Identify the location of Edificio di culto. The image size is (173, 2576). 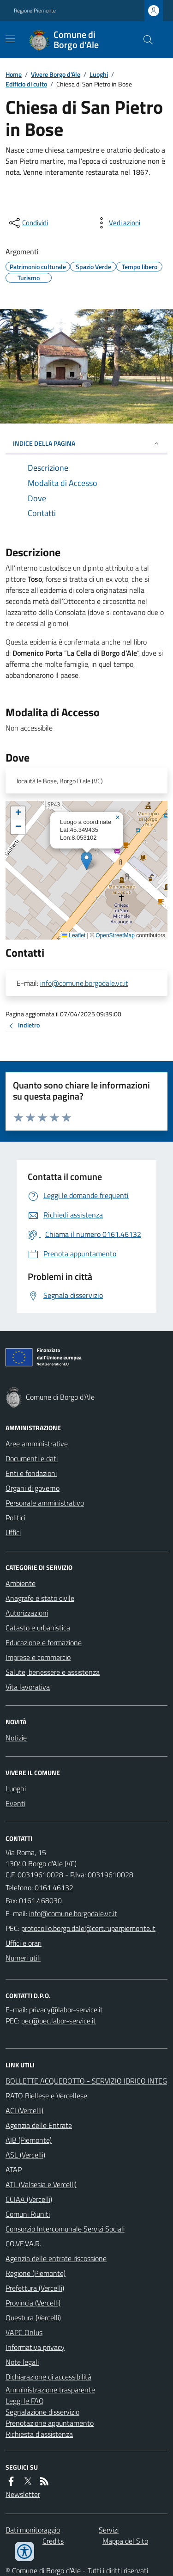
(26, 84).